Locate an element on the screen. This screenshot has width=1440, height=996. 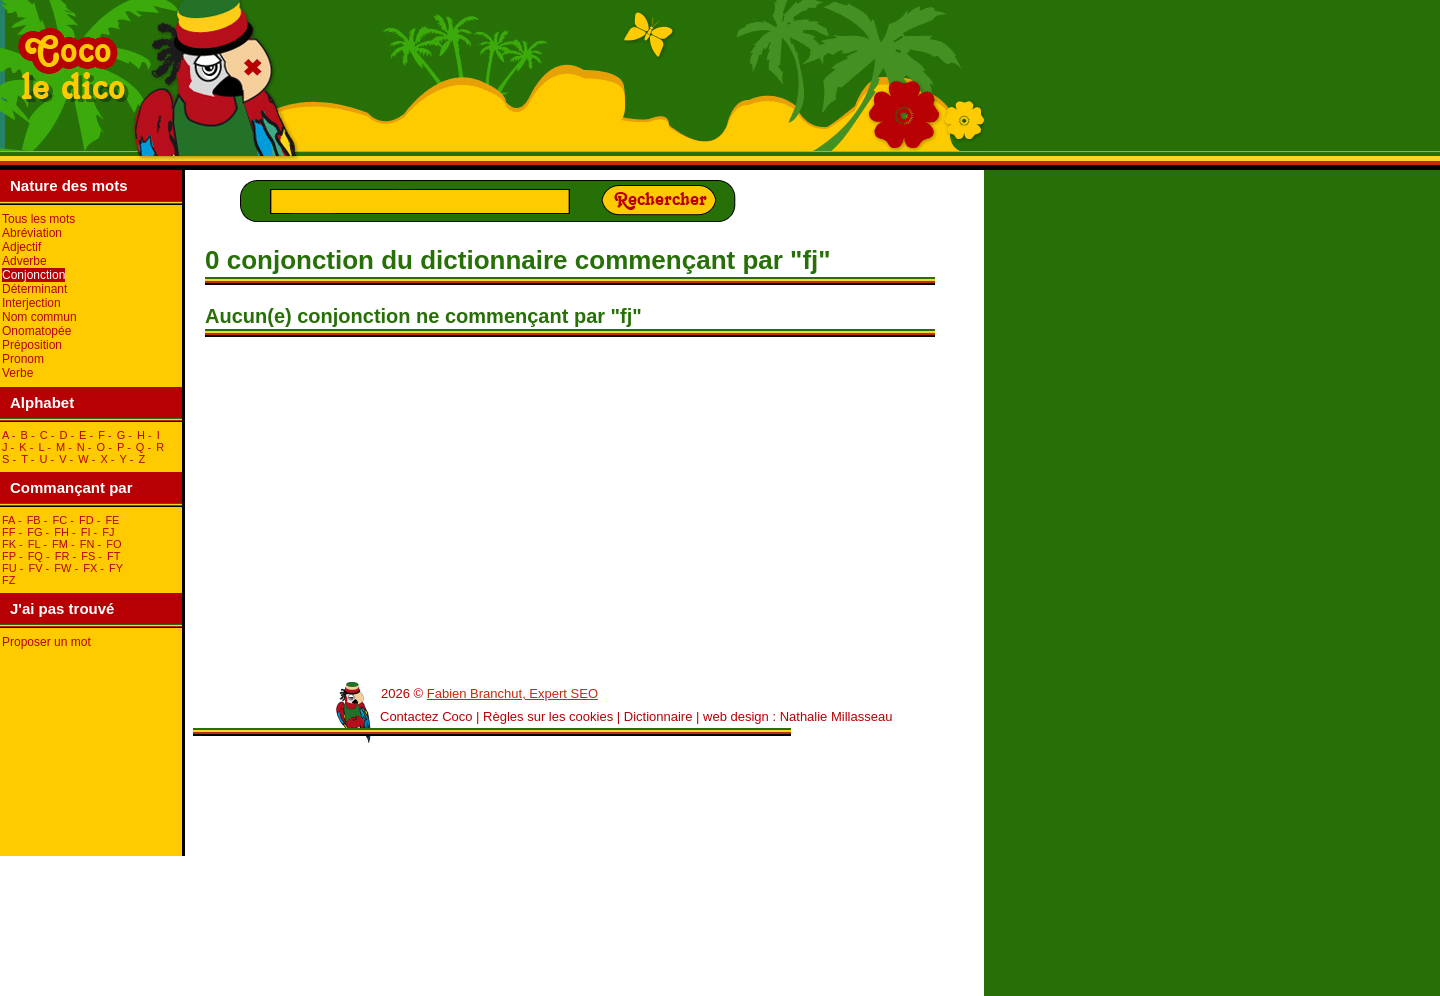
Adjectif is located at coordinates (21, 247).